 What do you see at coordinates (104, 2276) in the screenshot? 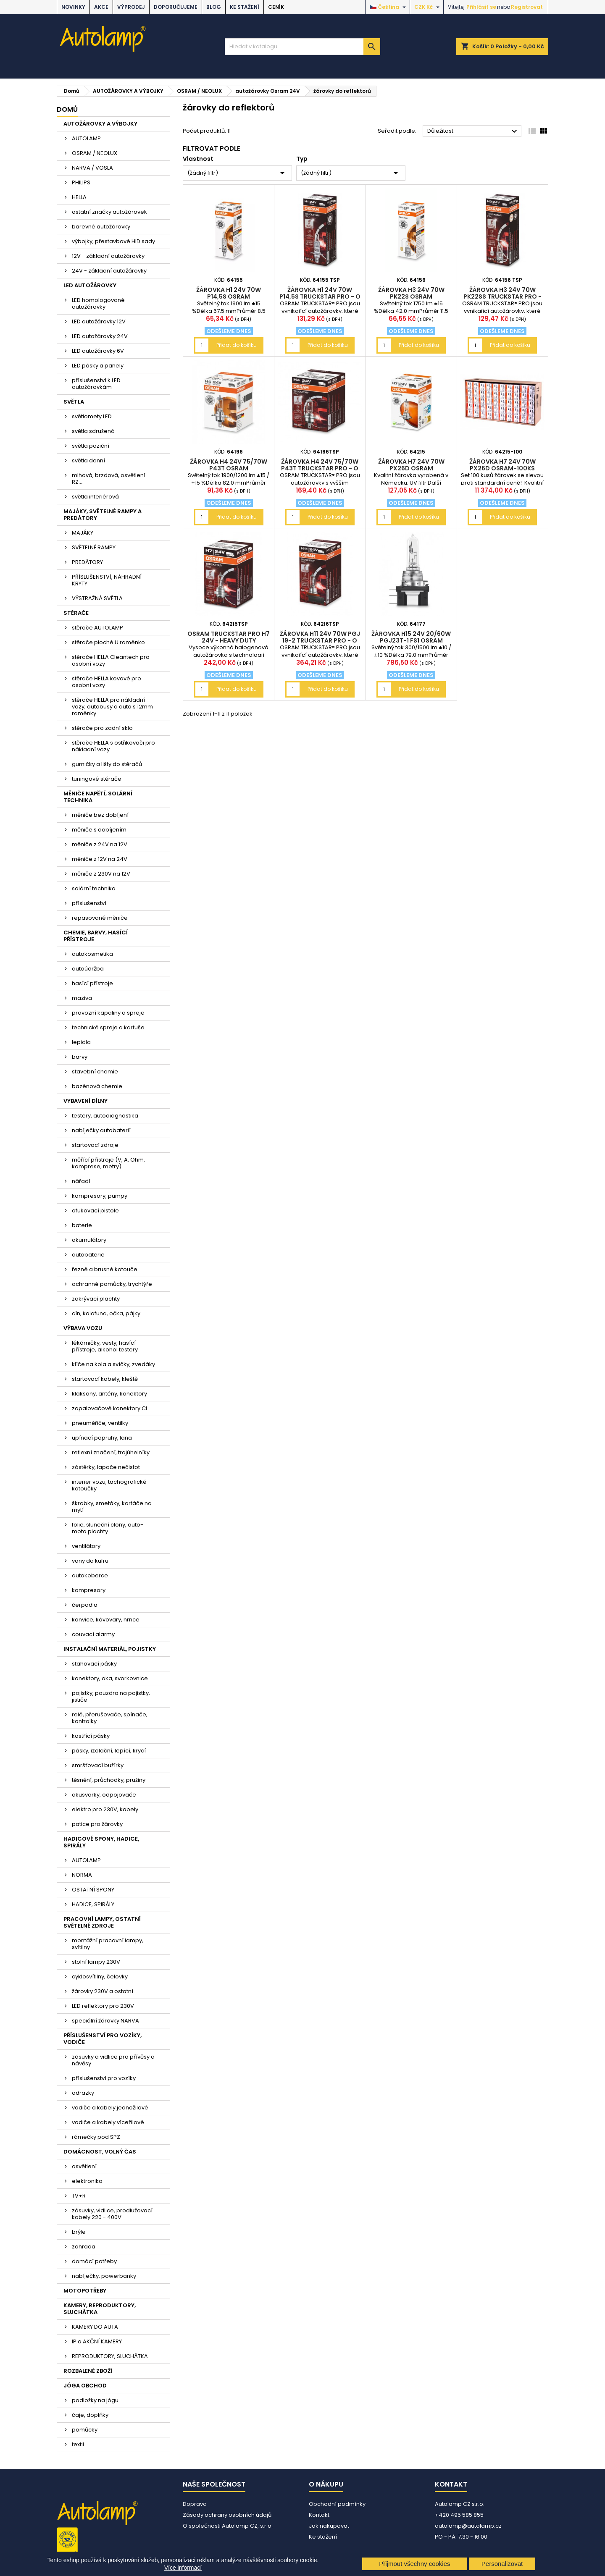
I see `nabíječky, powerbanky` at bounding box center [104, 2276].